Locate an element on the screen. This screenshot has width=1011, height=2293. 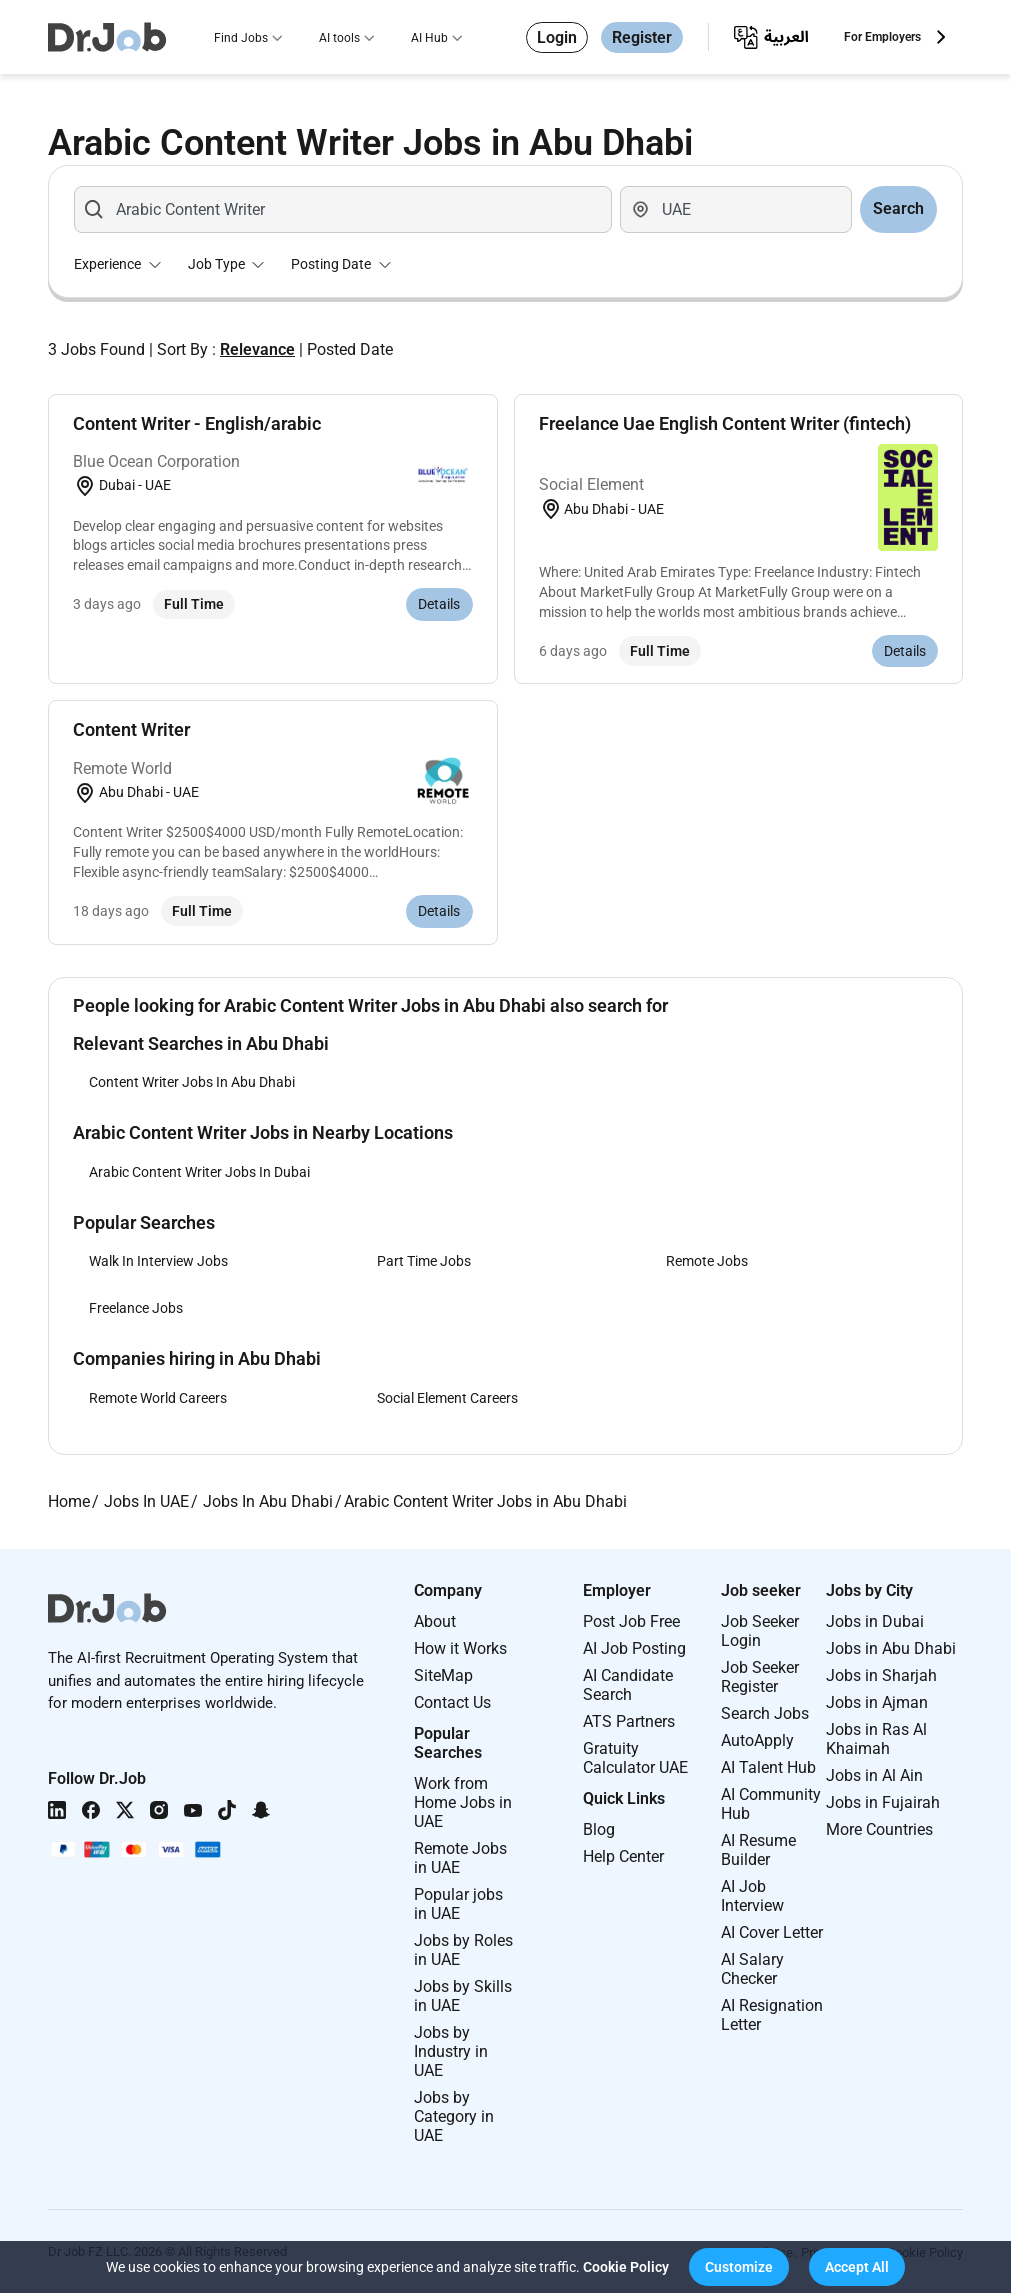
Find Jobs is located at coordinates (241, 38).